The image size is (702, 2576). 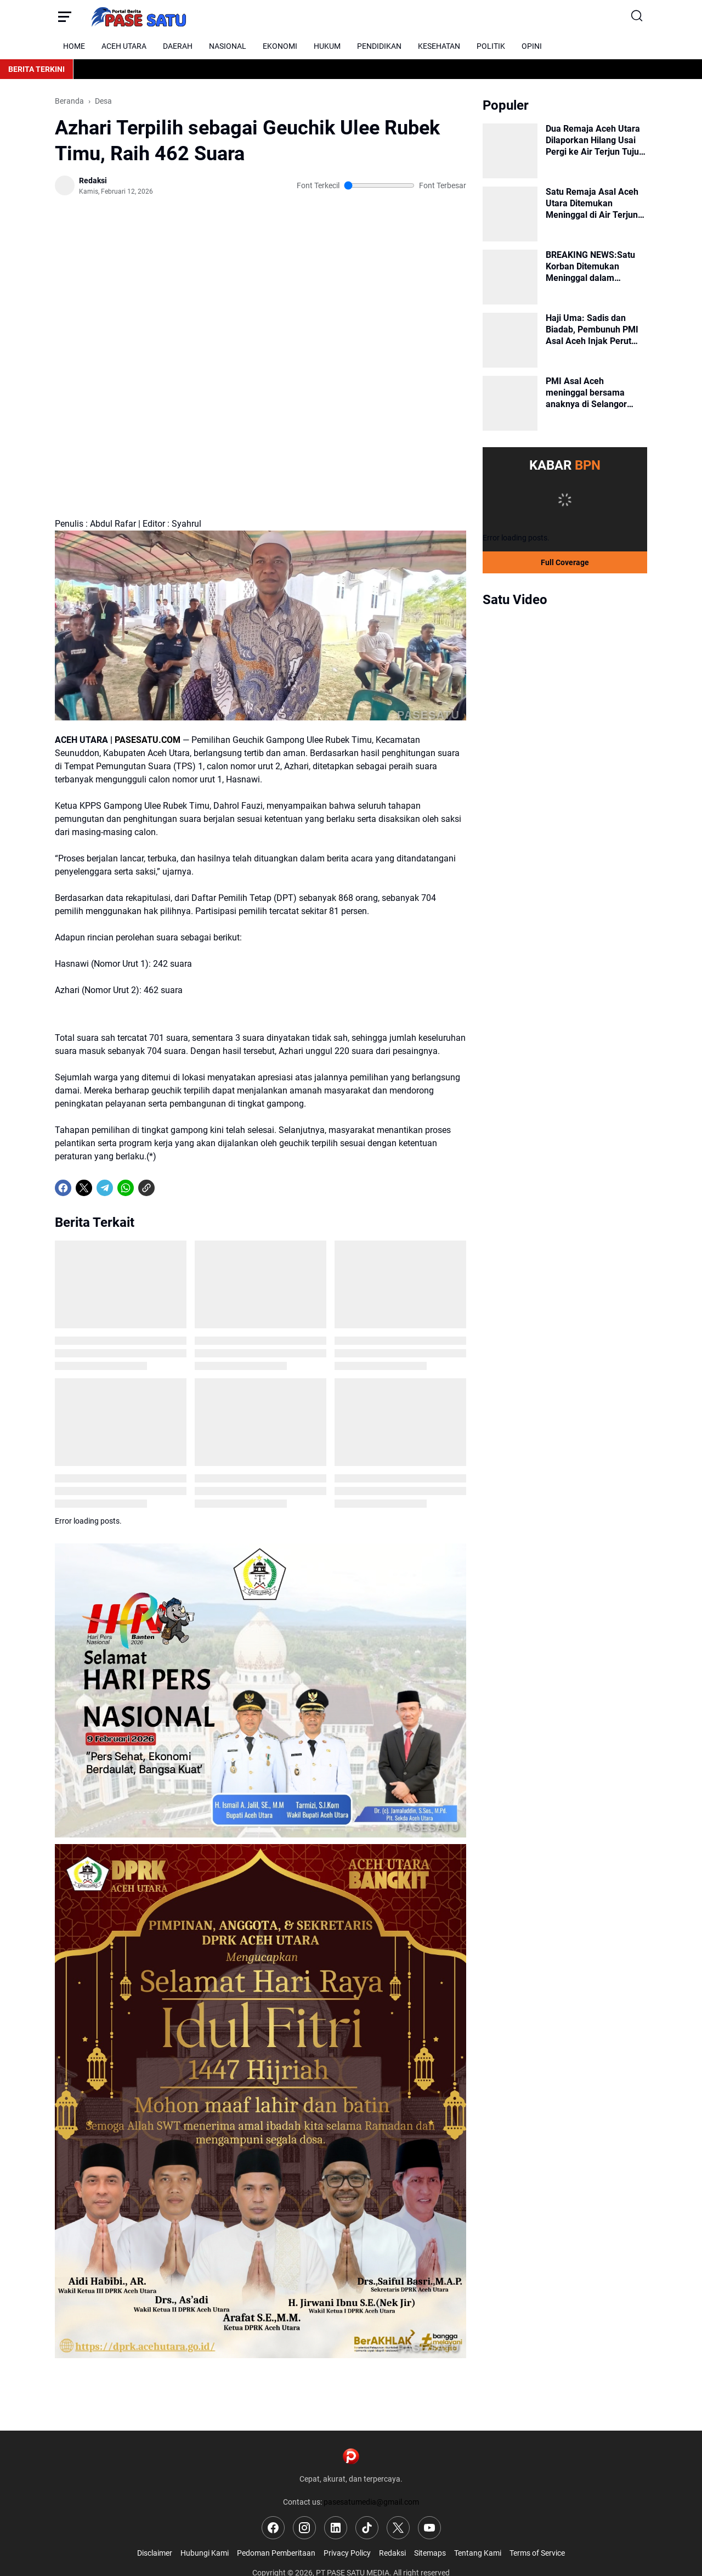 I want to click on [Menu Button], so click(x=64, y=16).